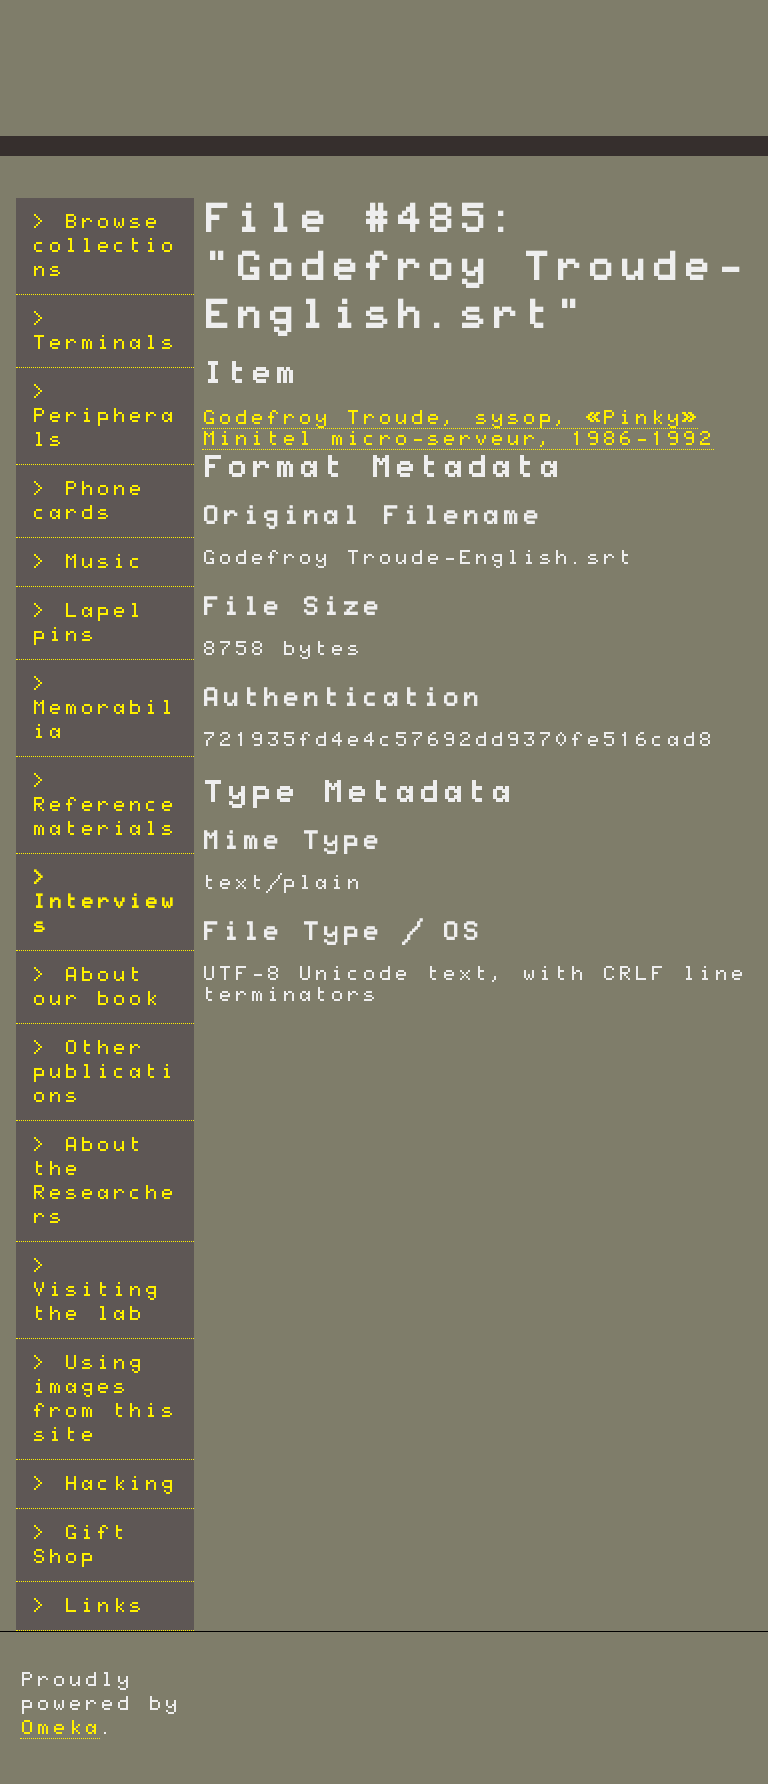 This screenshot has width=768, height=1784. What do you see at coordinates (88, 623) in the screenshot?
I see `Lapel pins` at bounding box center [88, 623].